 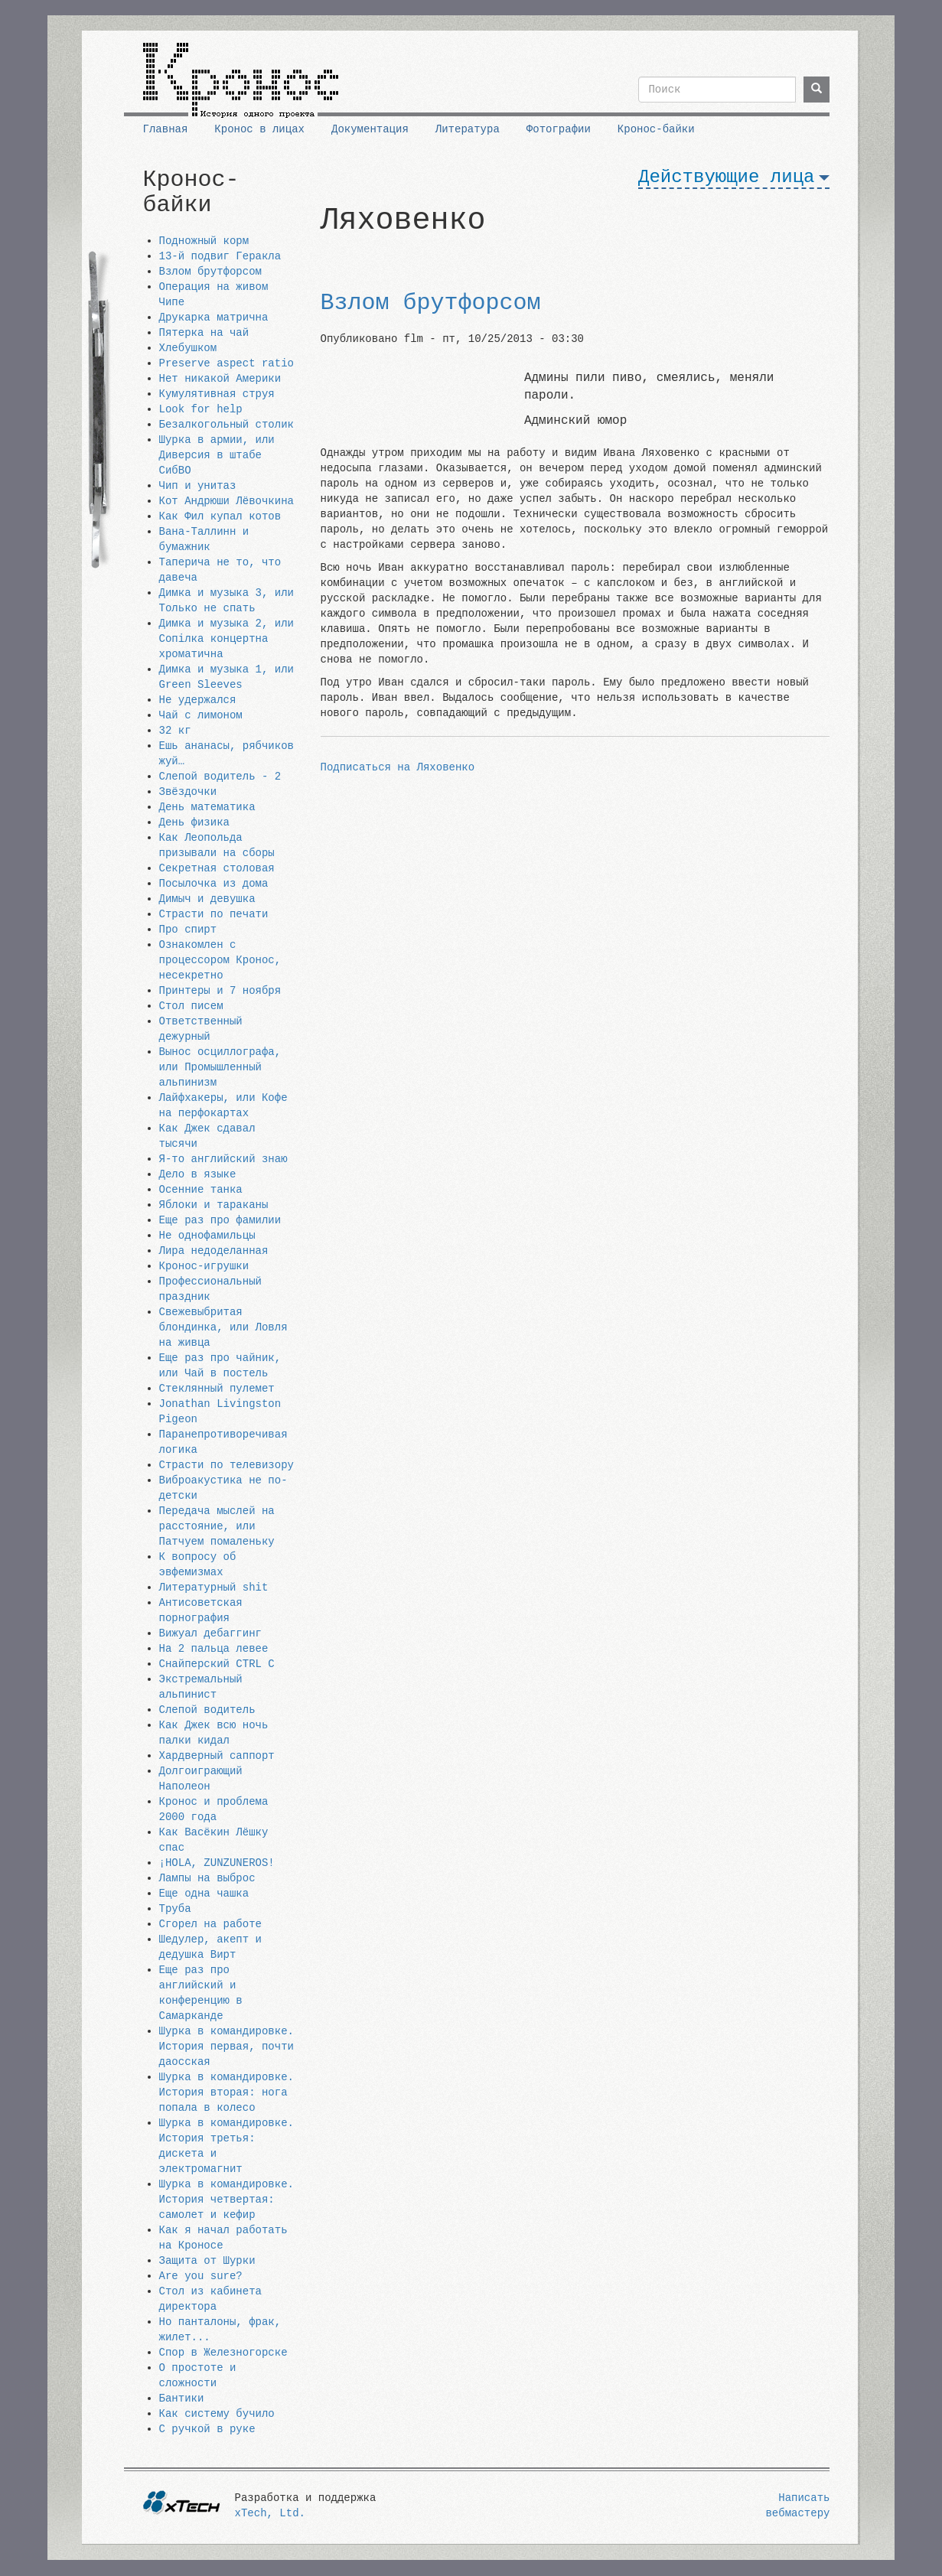 I want to click on Я-то английский знаю, so click(x=223, y=1159).